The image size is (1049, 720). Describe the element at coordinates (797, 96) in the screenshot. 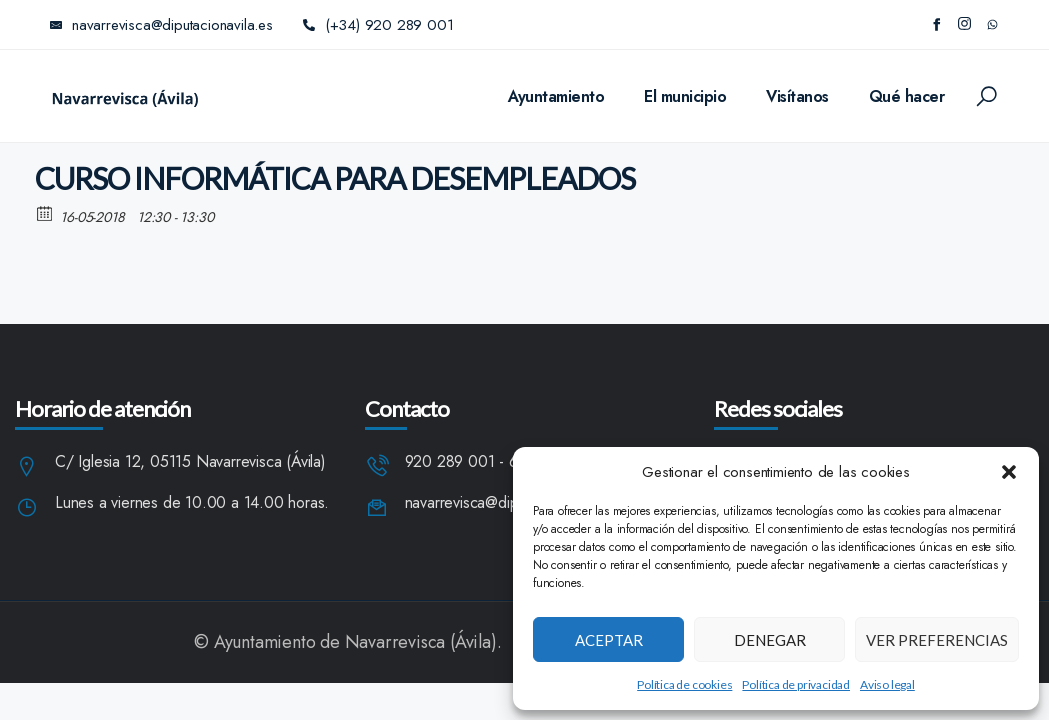

I see `Visítanos` at that location.